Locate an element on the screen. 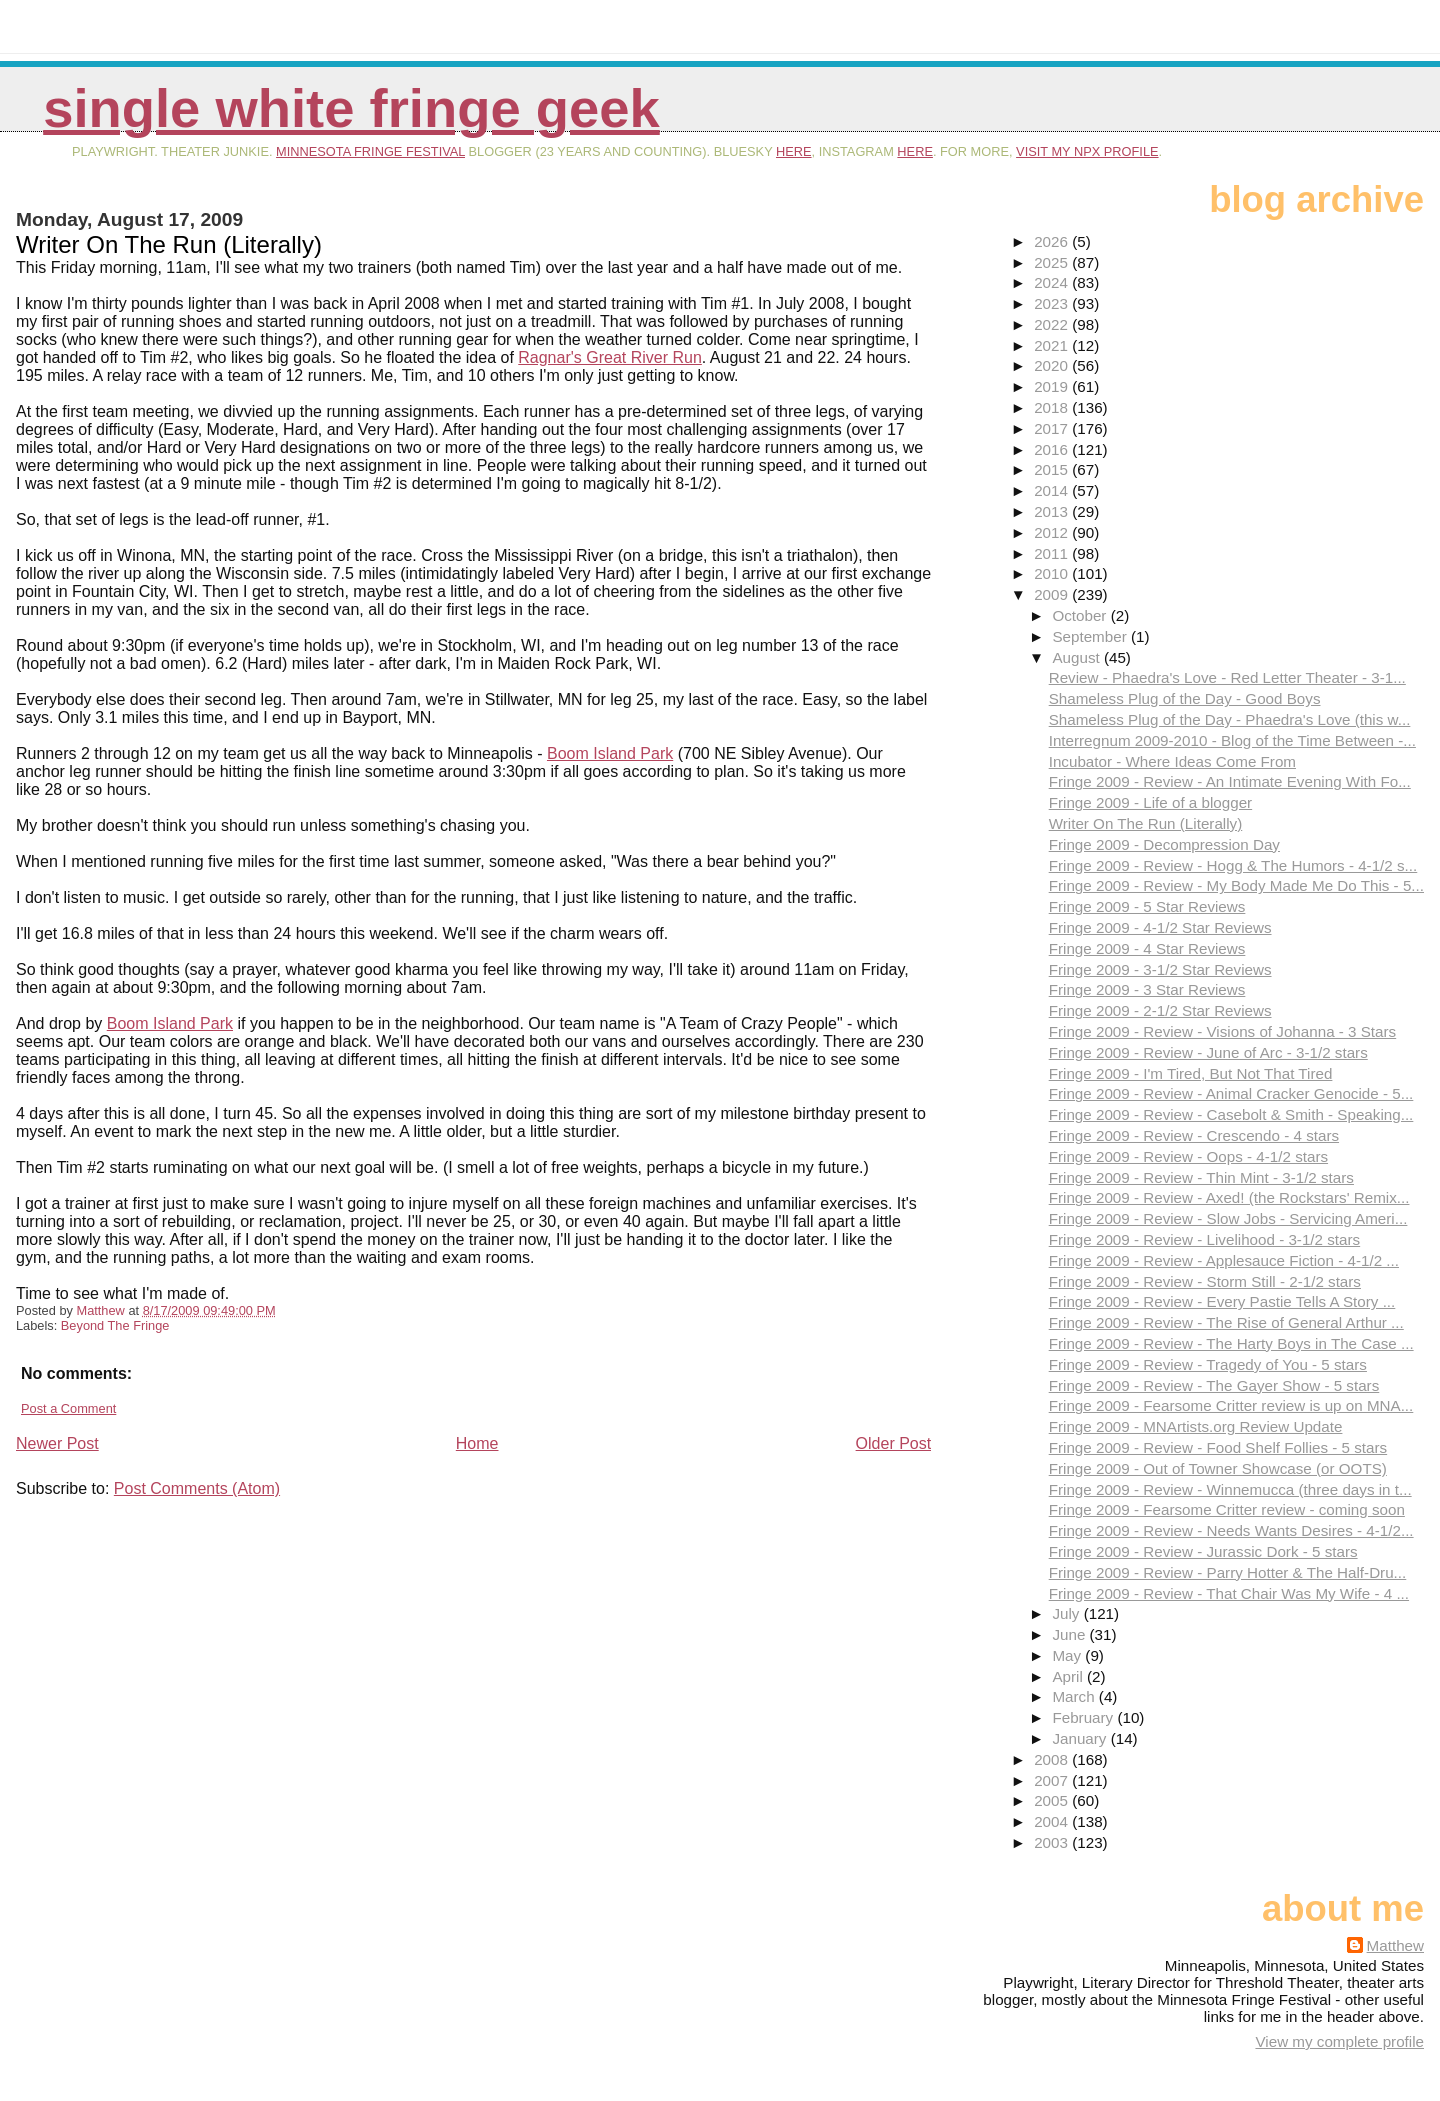  2021 is located at coordinates (1053, 345).